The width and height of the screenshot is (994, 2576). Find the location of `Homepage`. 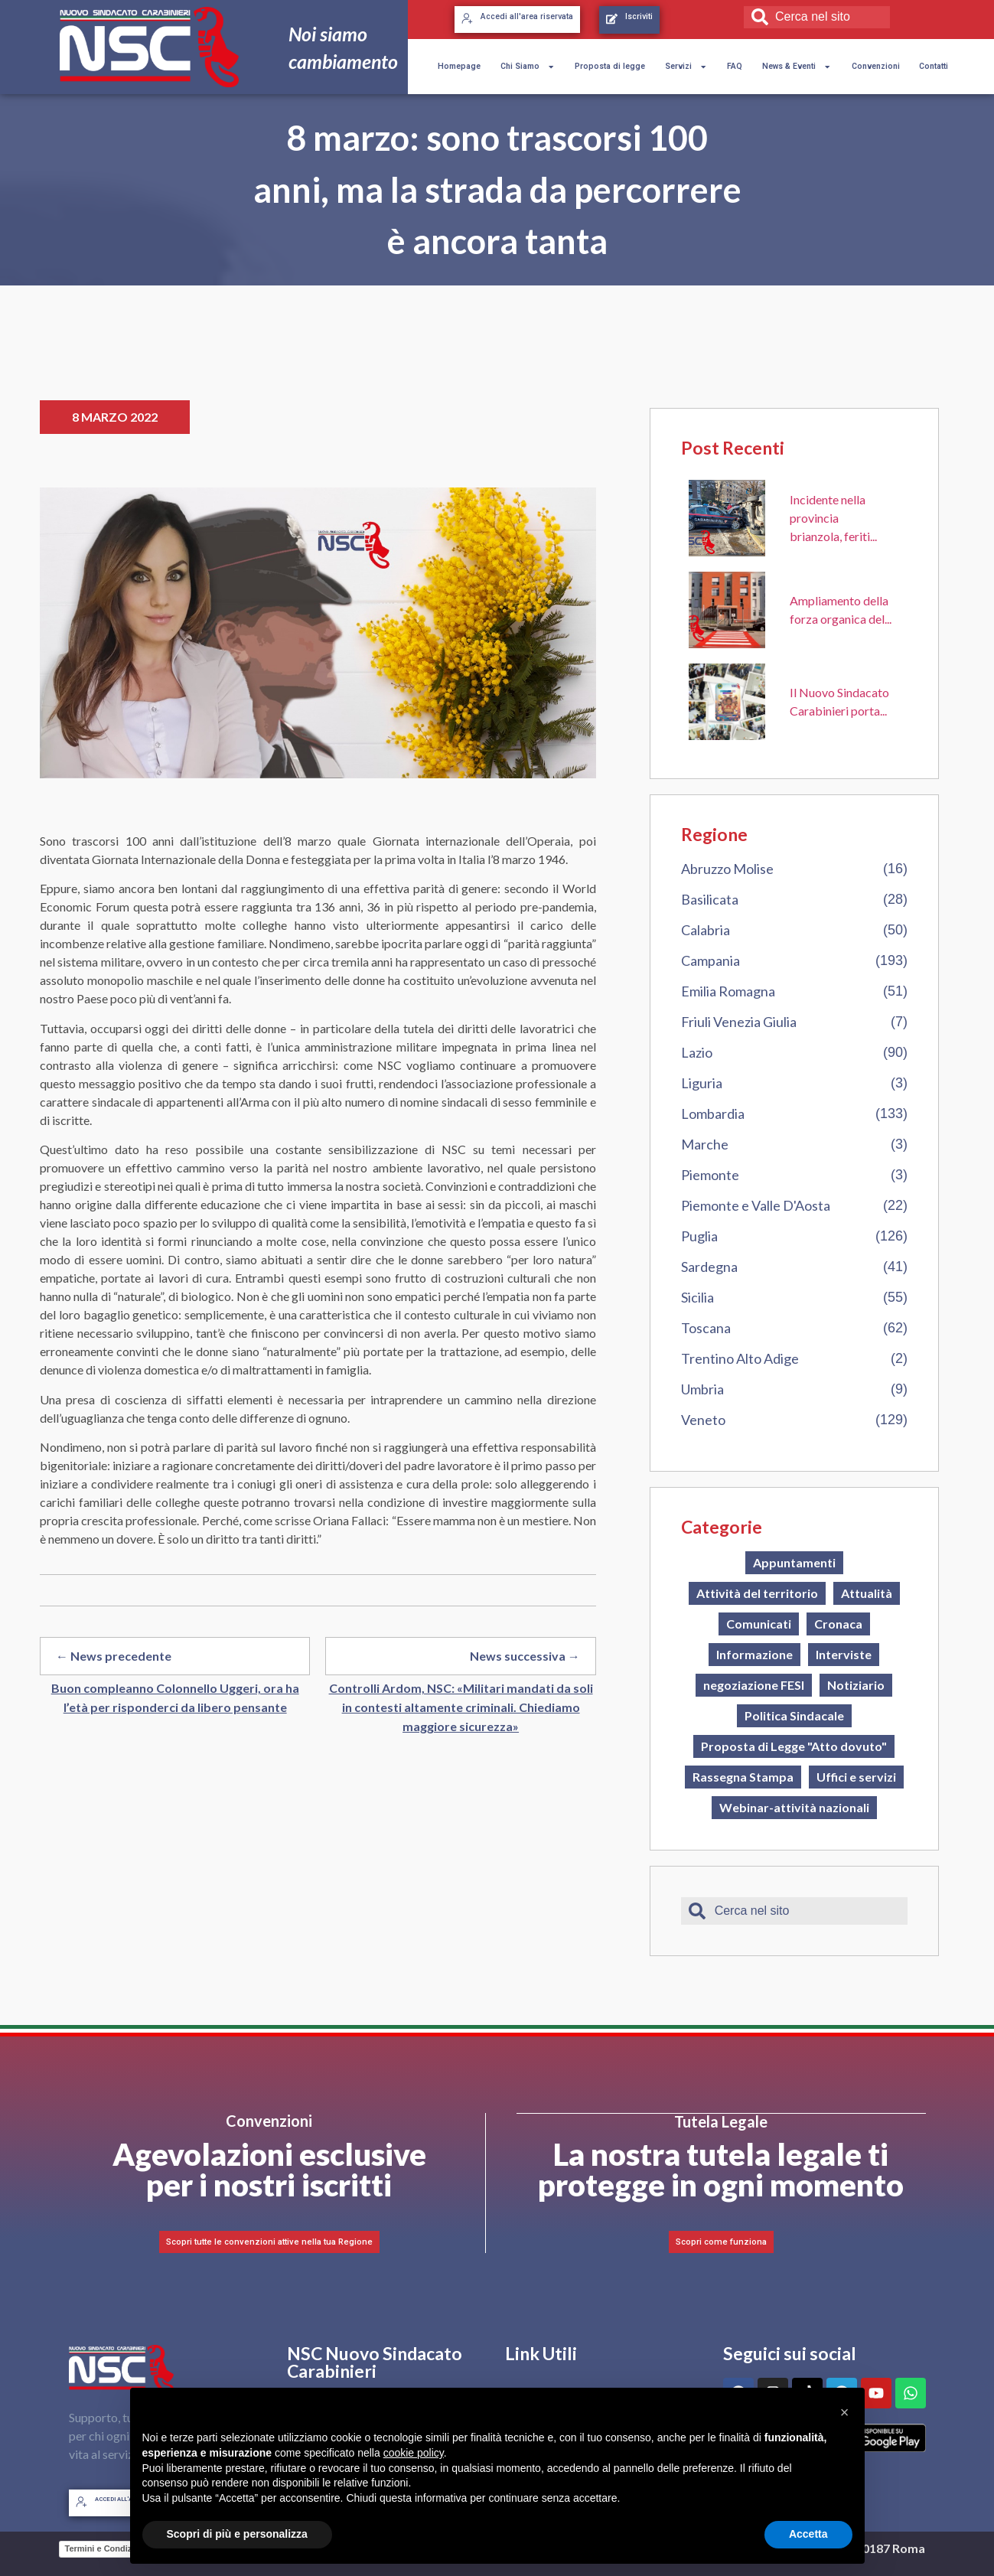

Homepage is located at coordinates (459, 66).